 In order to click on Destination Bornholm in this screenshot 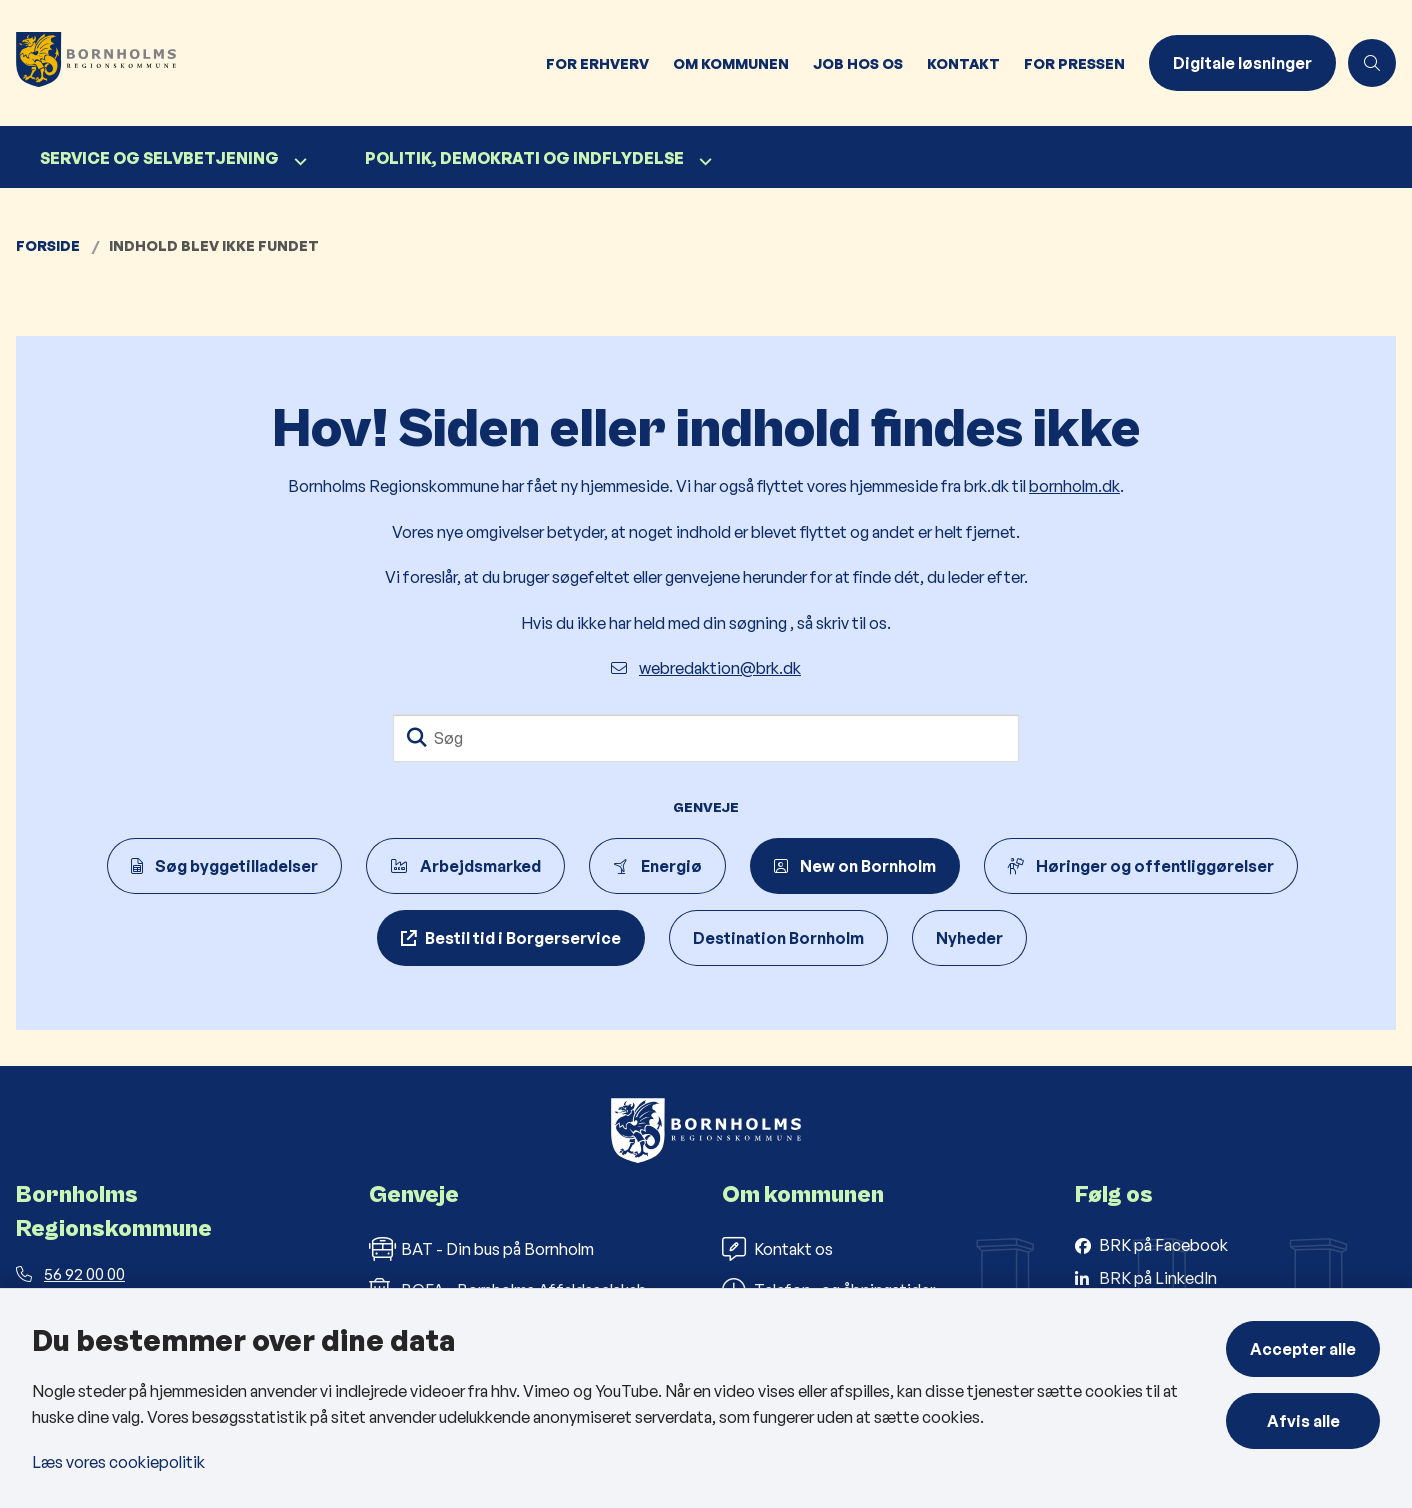, I will do `click(778, 938)`.